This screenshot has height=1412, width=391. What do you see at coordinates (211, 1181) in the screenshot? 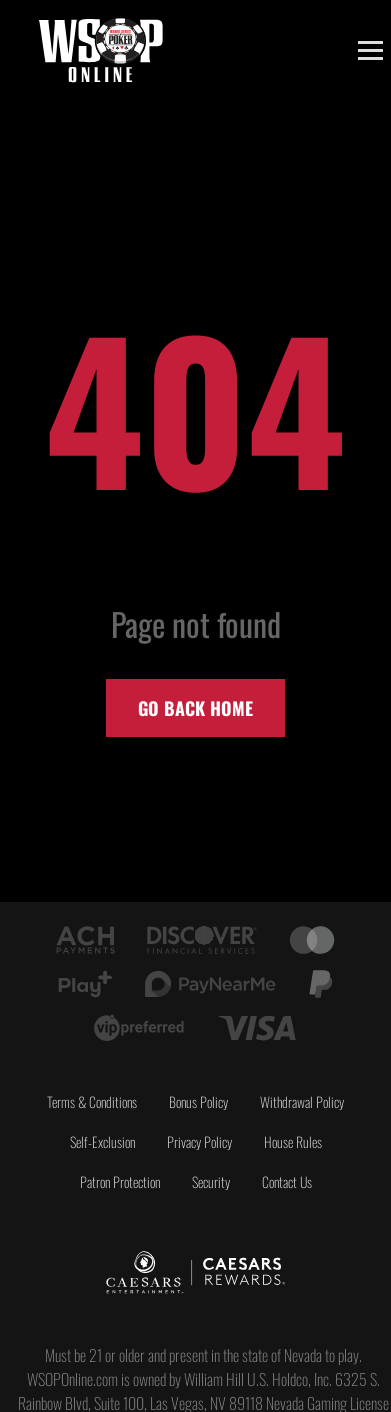
I see `Security` at bounding box center [211, 1181].